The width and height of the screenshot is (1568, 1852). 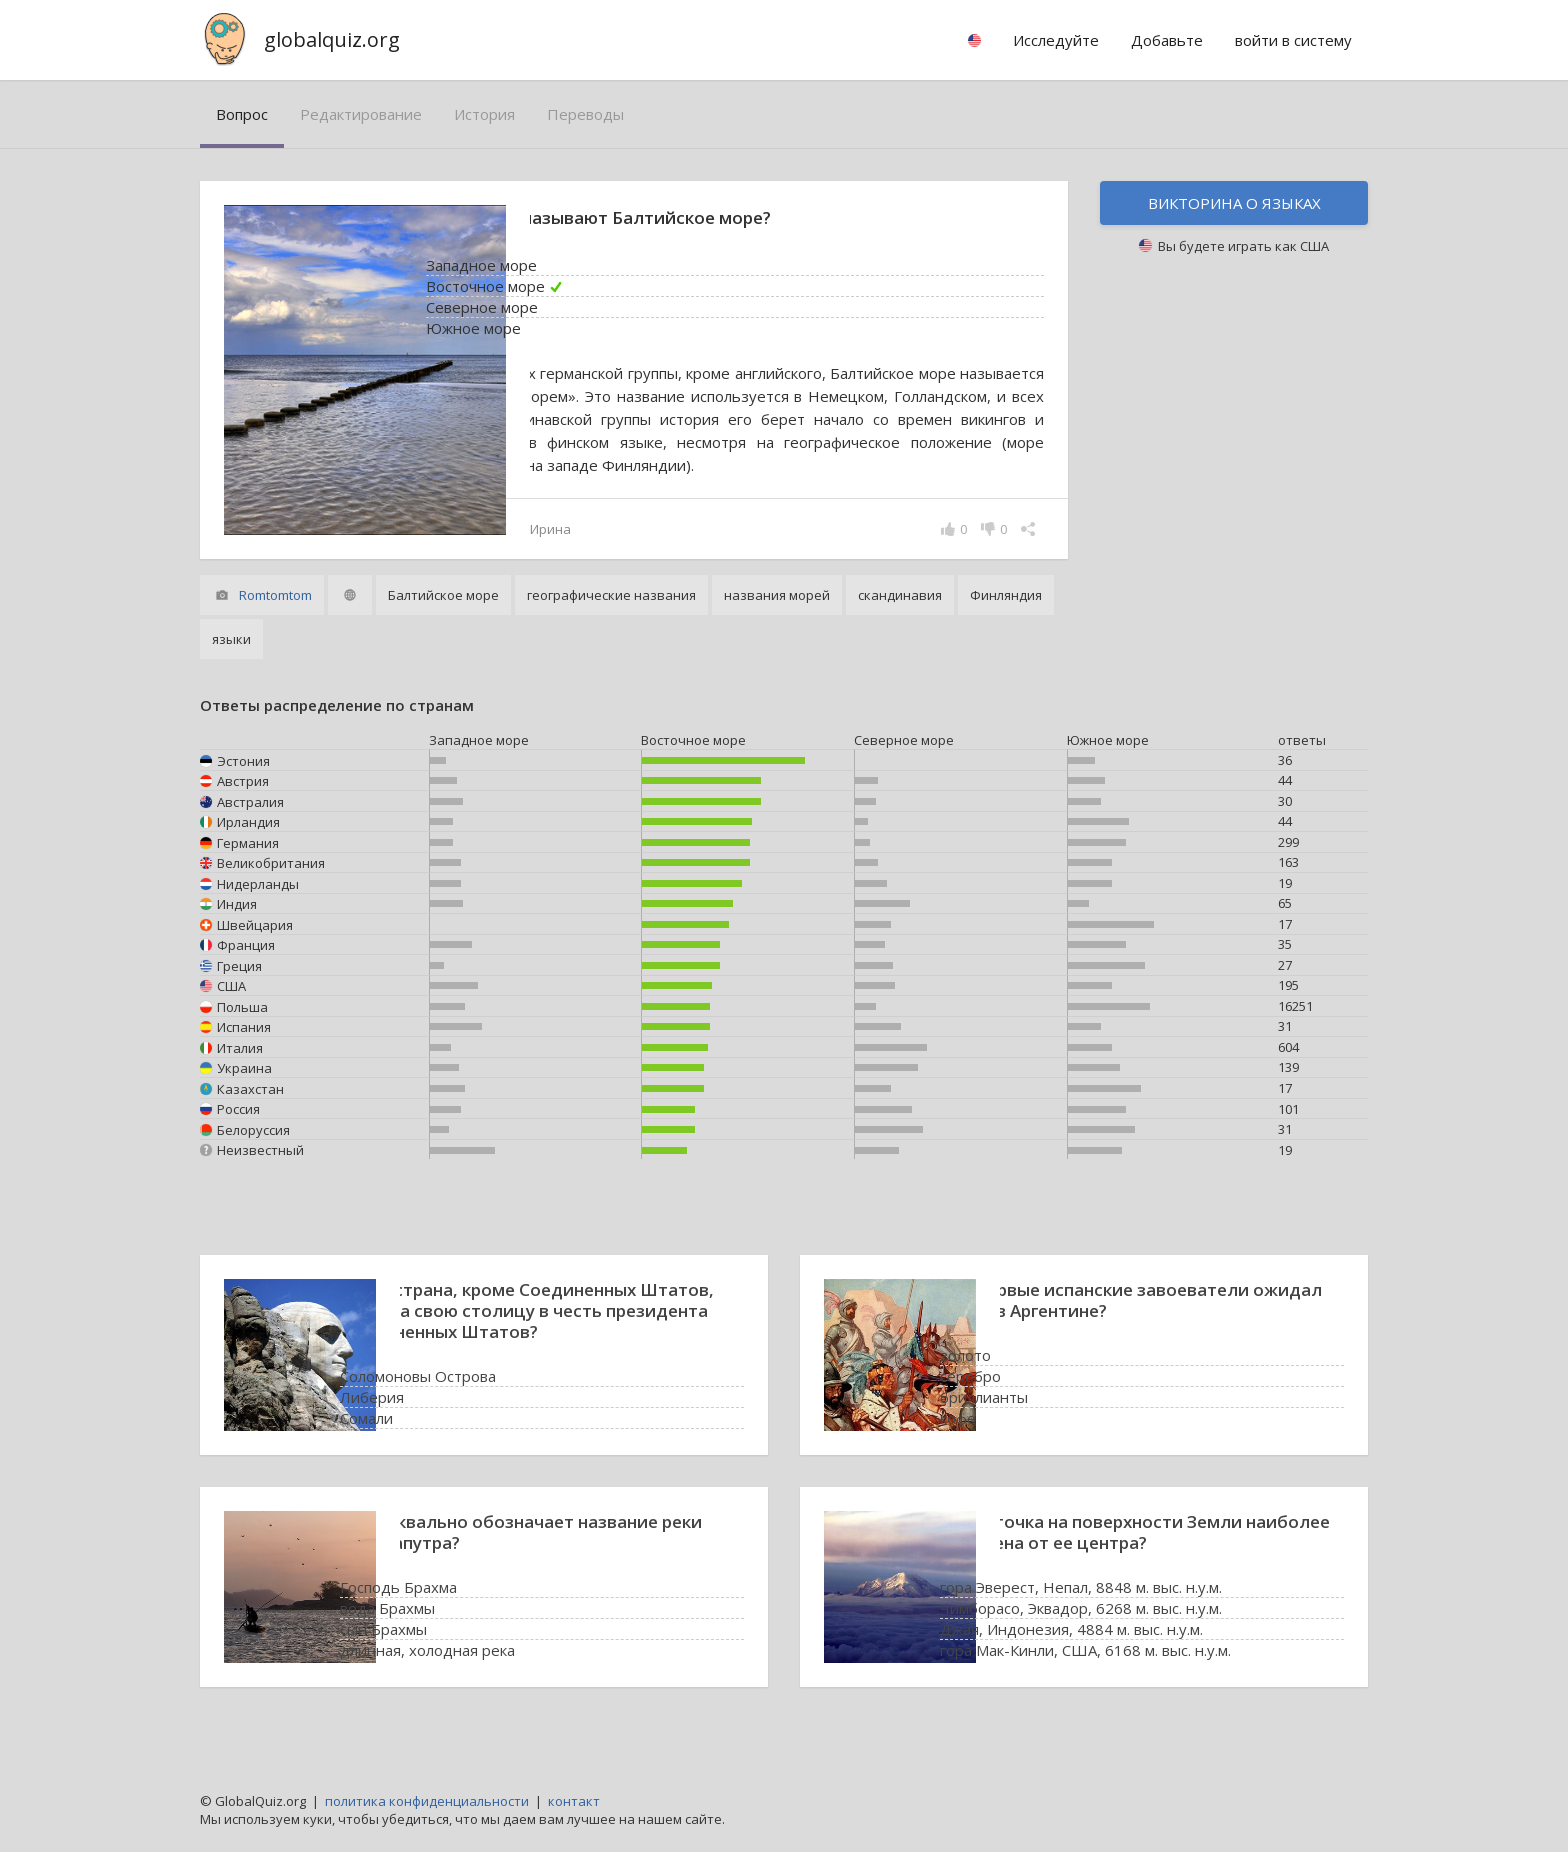 I want to click on Romtomtom, so click(x=275, y=618).